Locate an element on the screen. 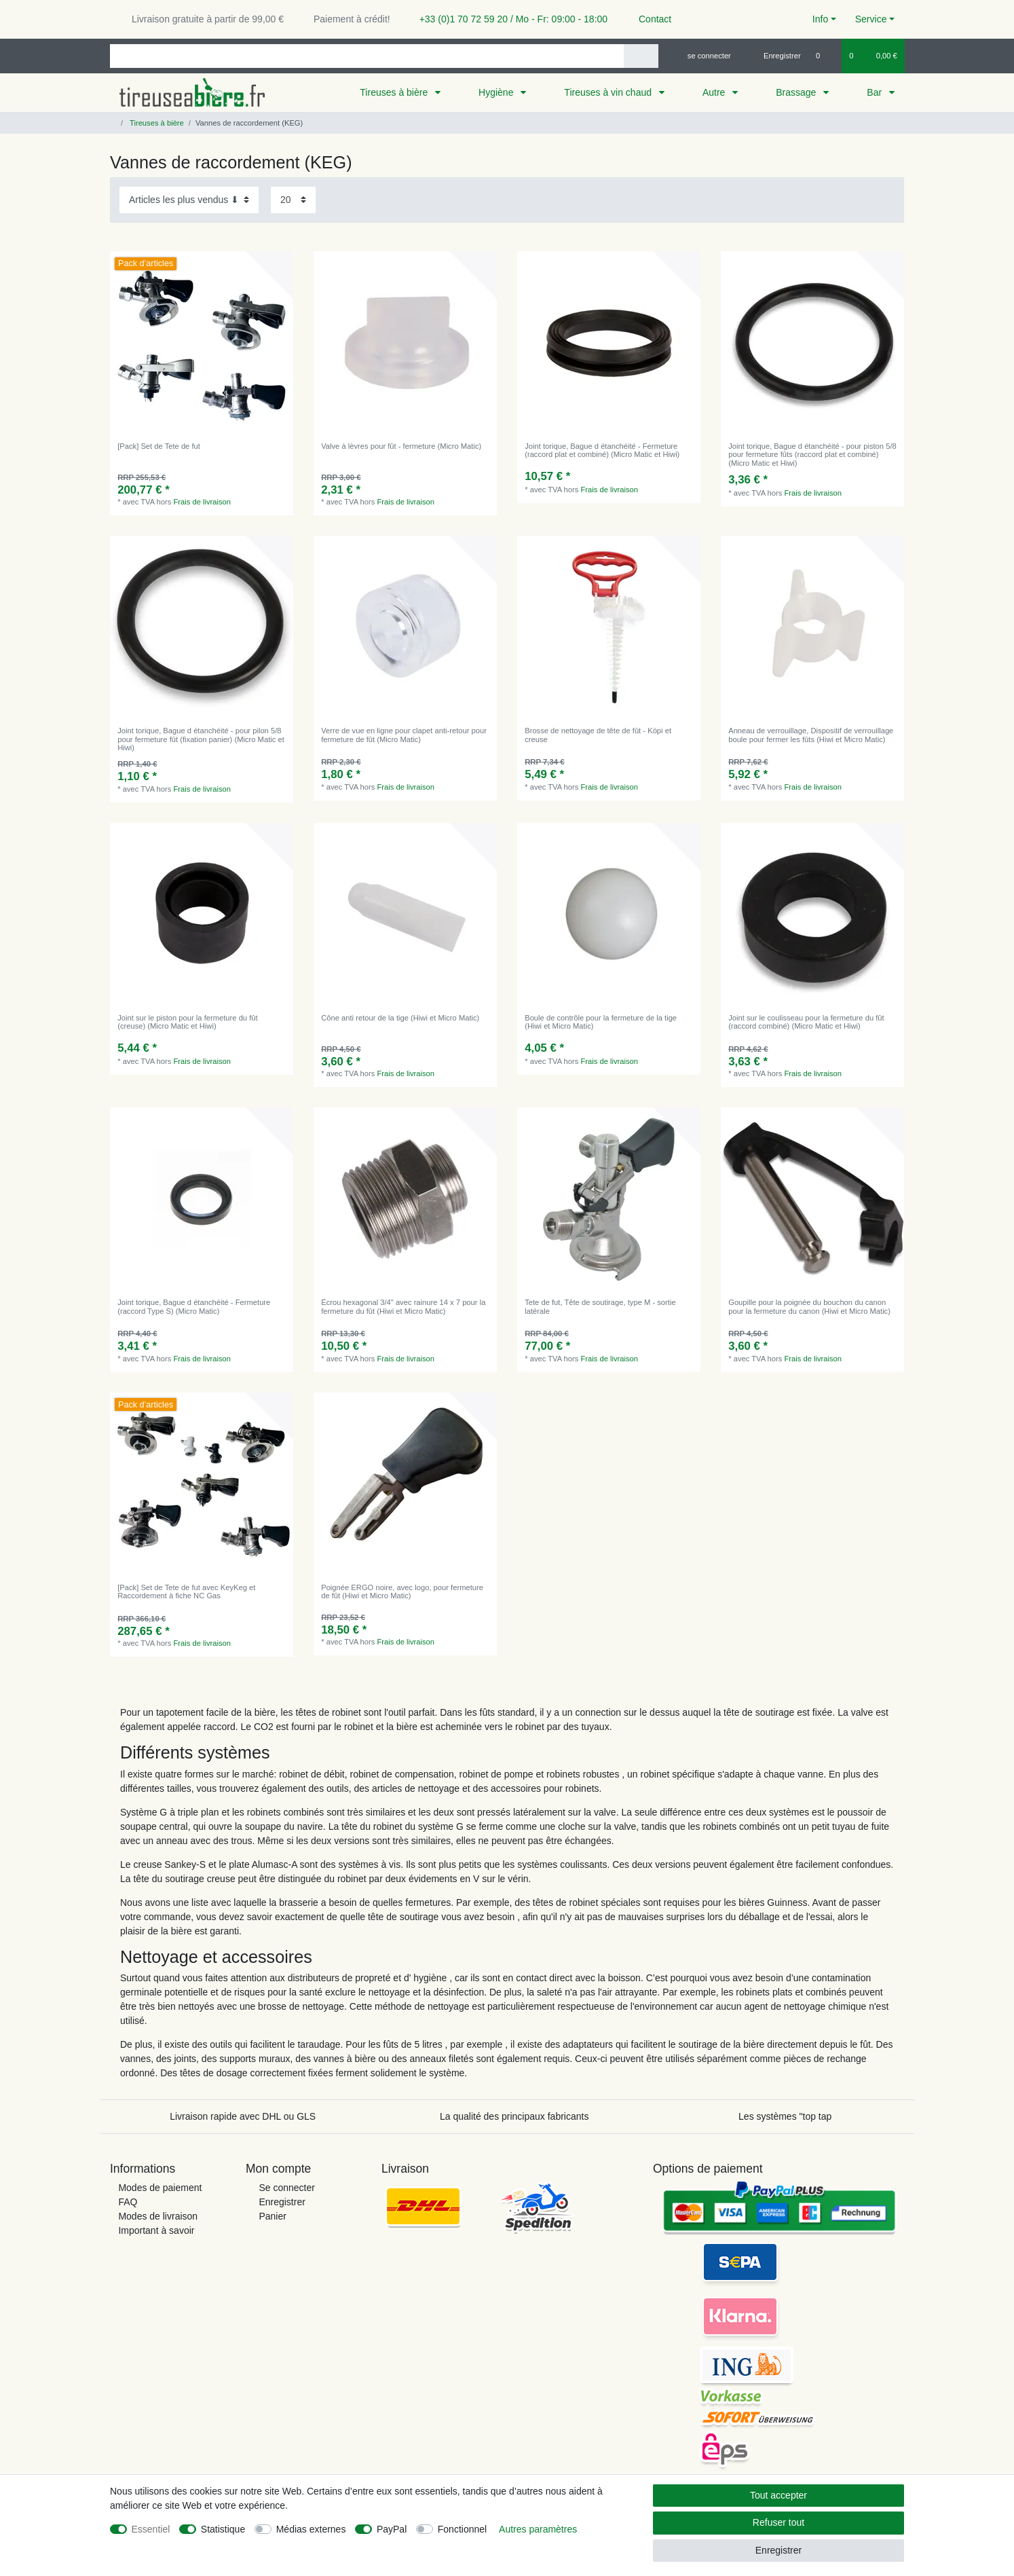  Statistique is located at coordinates (223, 2529).